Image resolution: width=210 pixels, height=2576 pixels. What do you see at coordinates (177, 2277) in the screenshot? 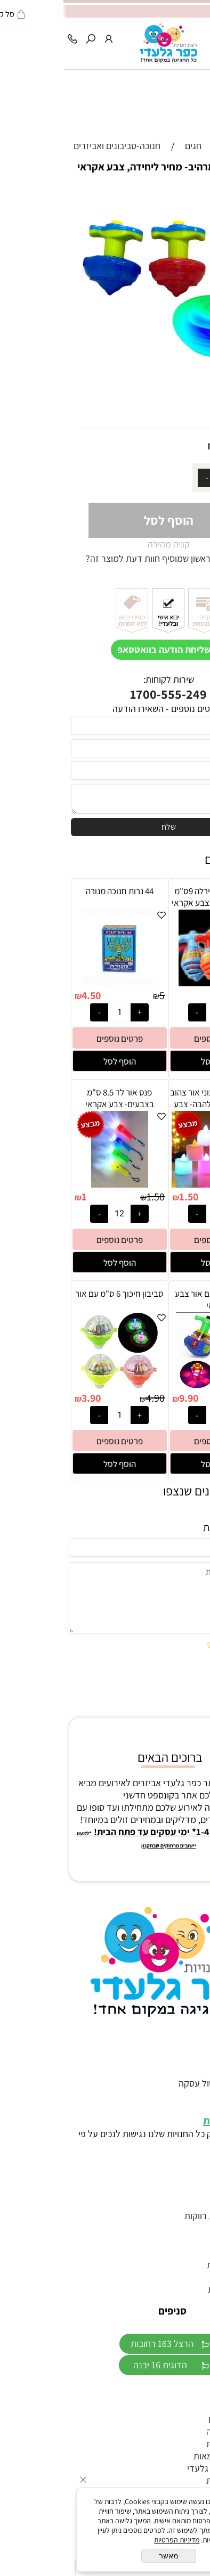
I see `כפכפים לחתונה` at bounding box center [177, 2277].